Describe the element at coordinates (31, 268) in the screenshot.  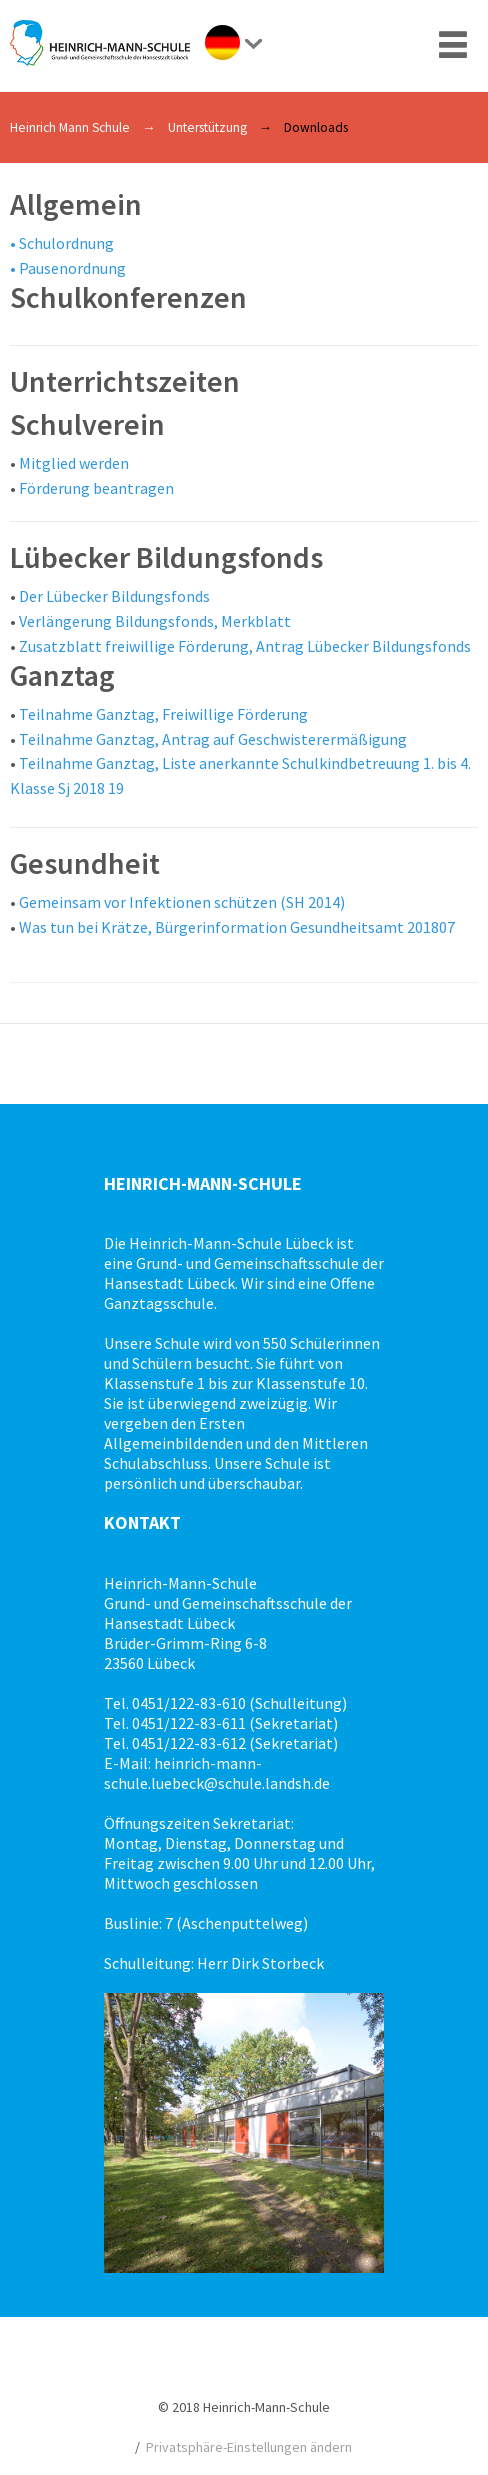
I see `Pau` at that location.